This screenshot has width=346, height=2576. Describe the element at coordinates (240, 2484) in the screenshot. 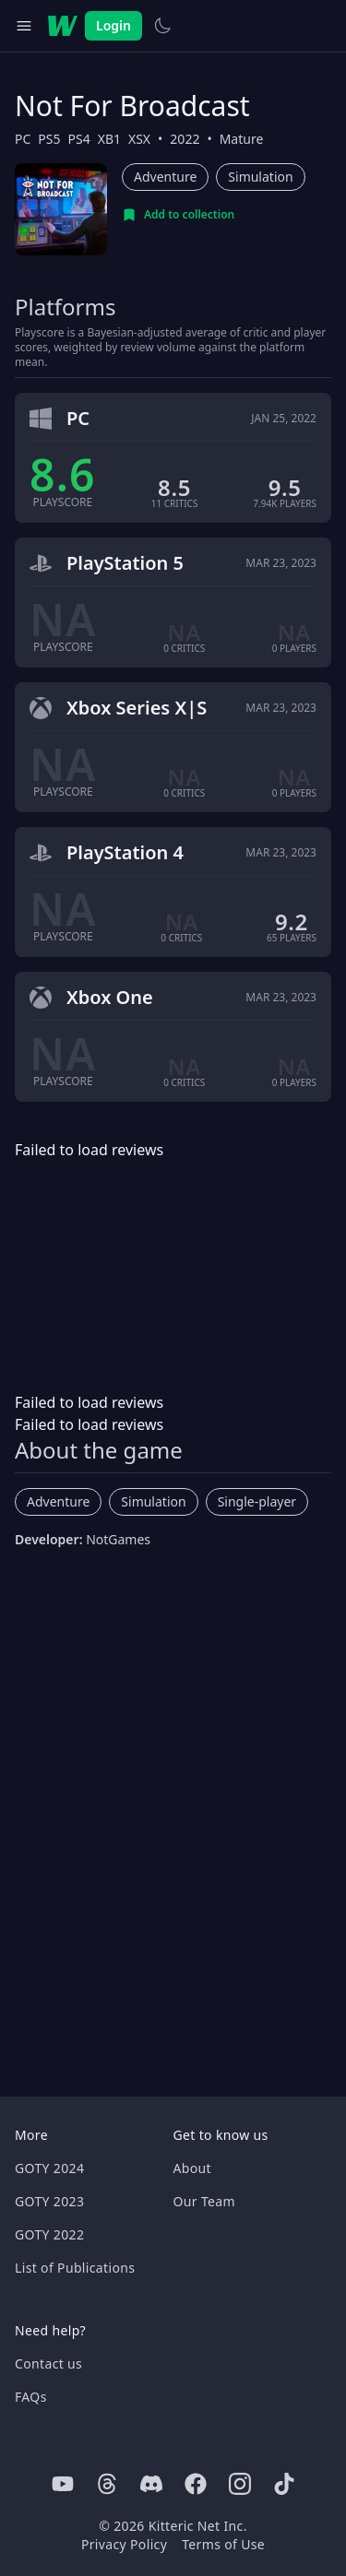

I see `[Instagram]` at that location.